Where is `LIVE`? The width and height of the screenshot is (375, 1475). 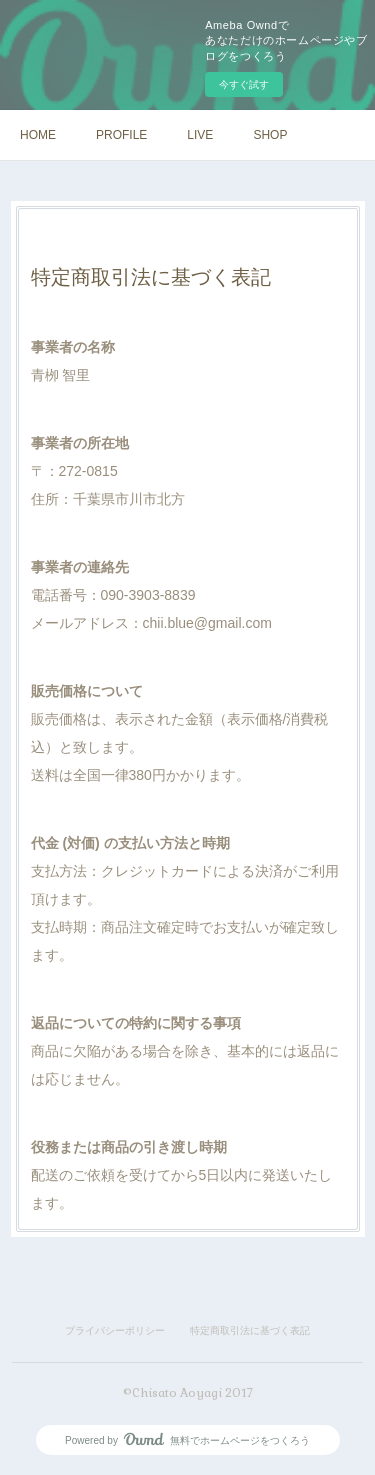 LIVE is located at coordinates (200, 135).